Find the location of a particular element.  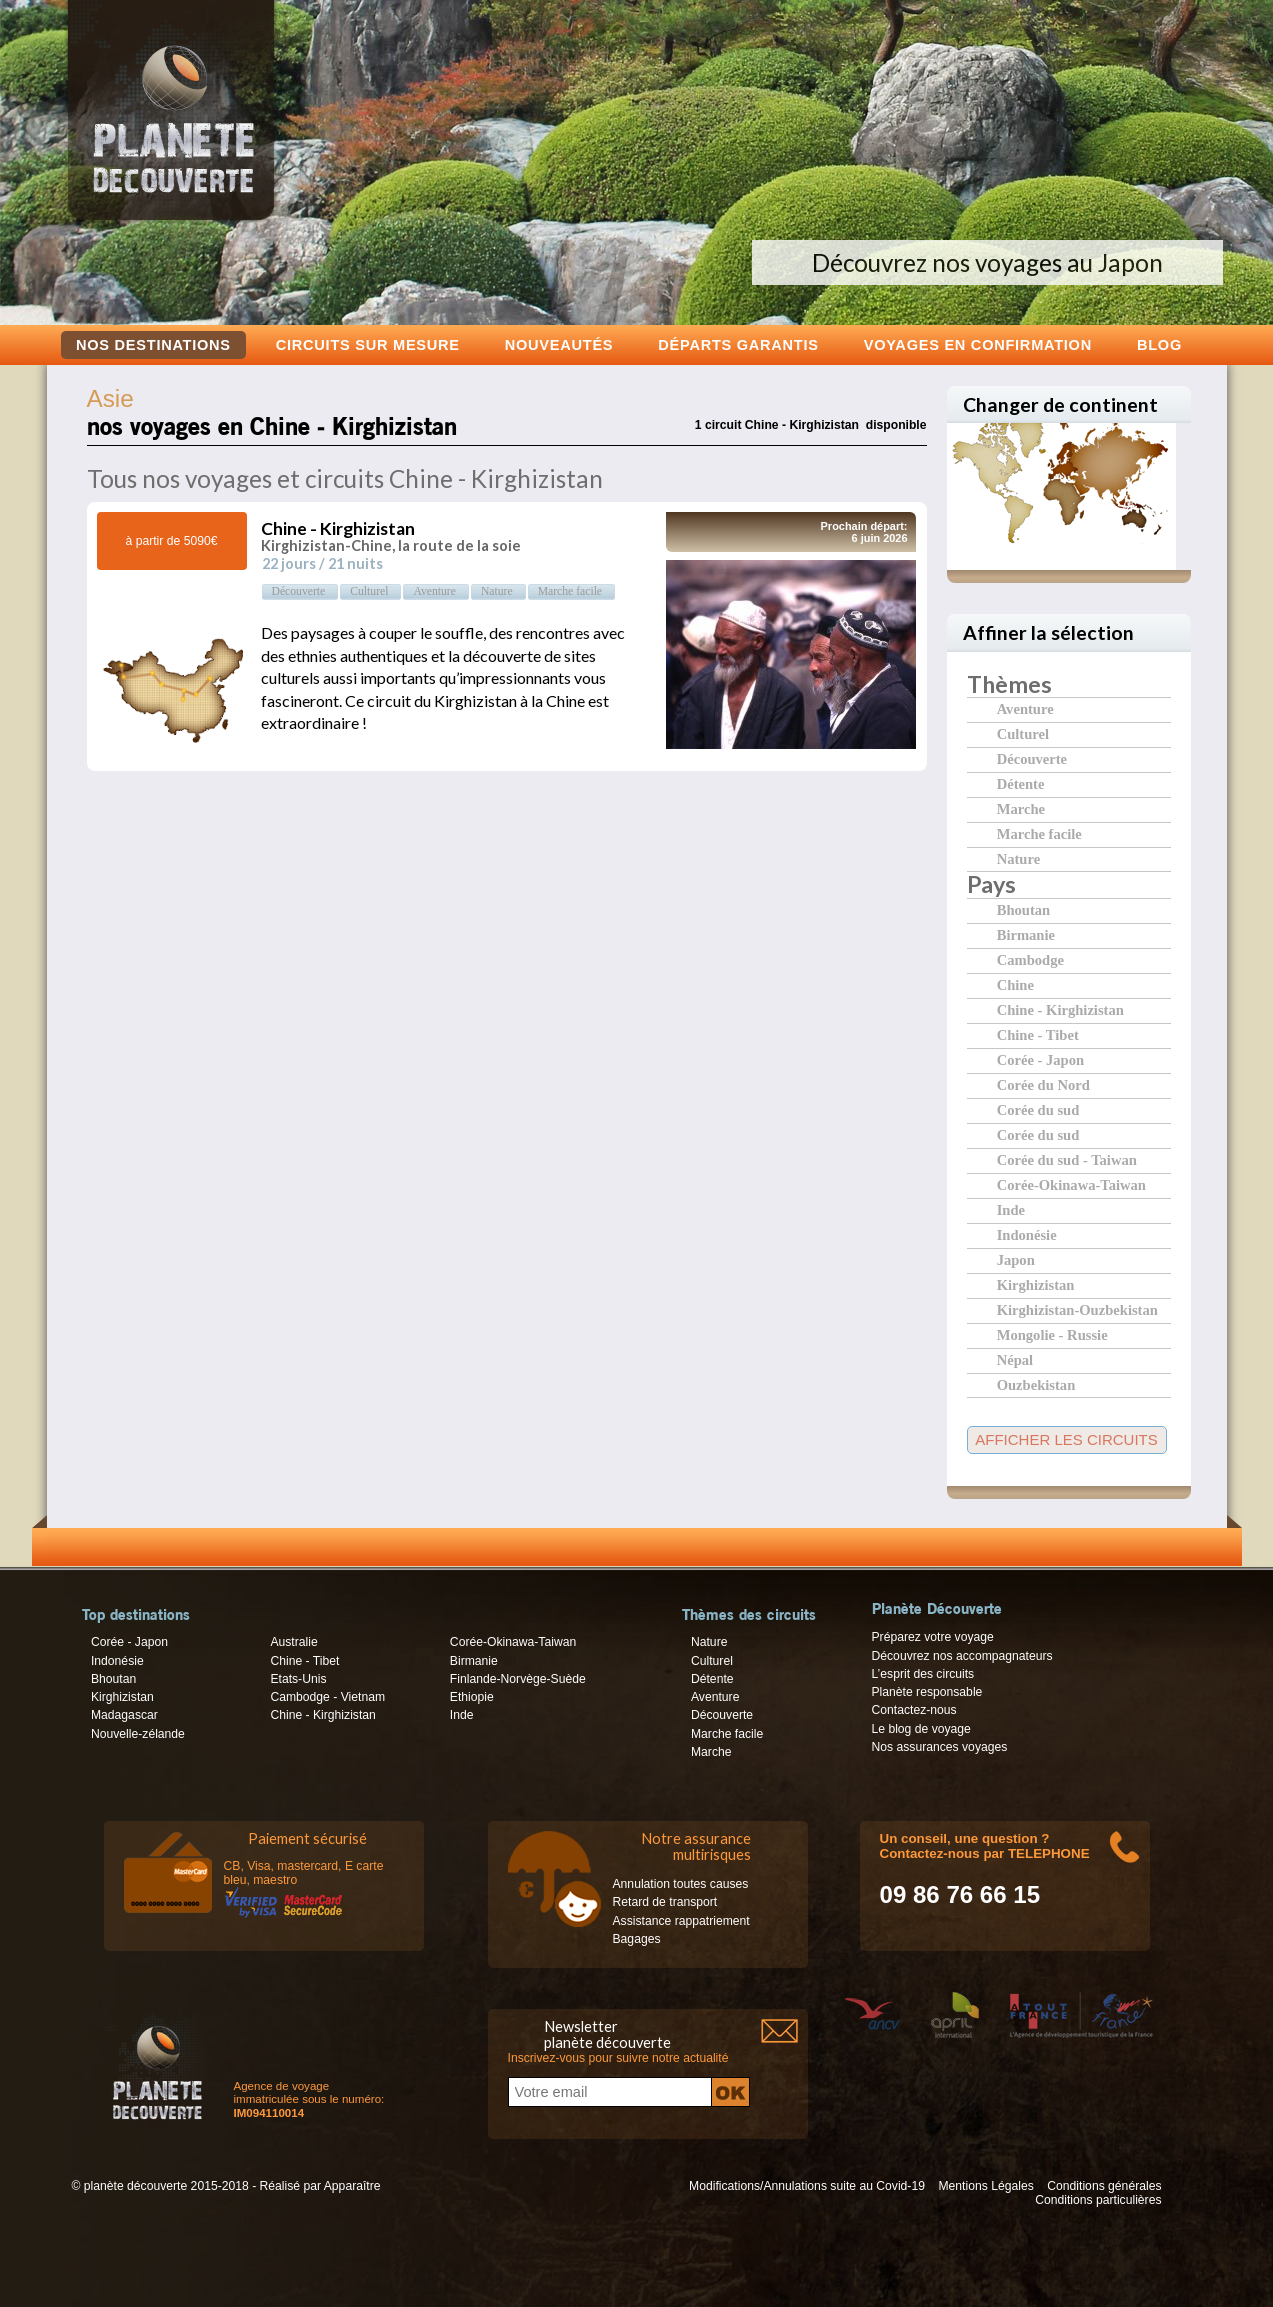

Retard de transport is located at coordinates (665, 1902).